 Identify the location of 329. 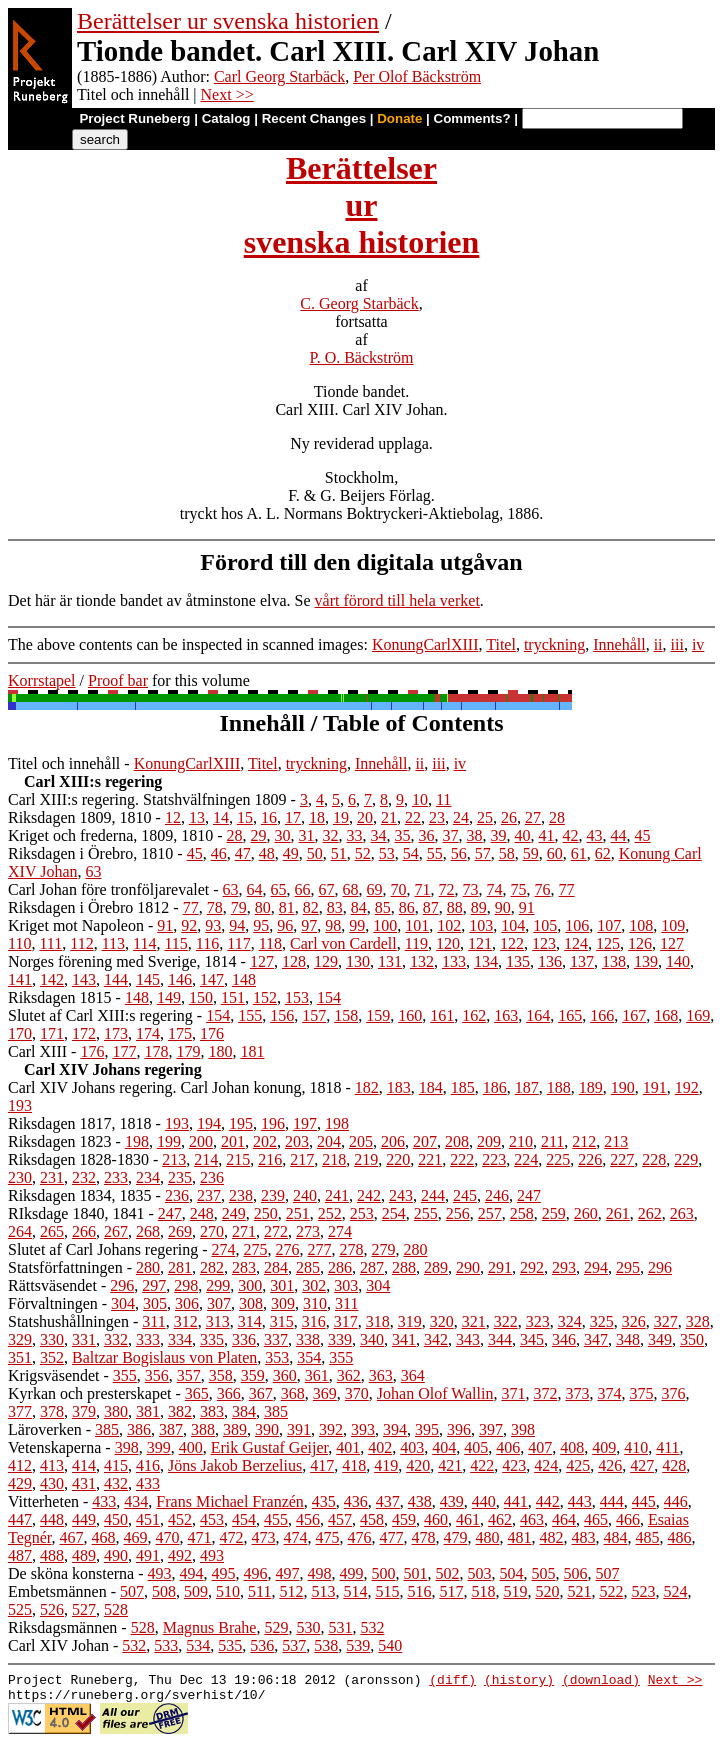
(20, 1339).